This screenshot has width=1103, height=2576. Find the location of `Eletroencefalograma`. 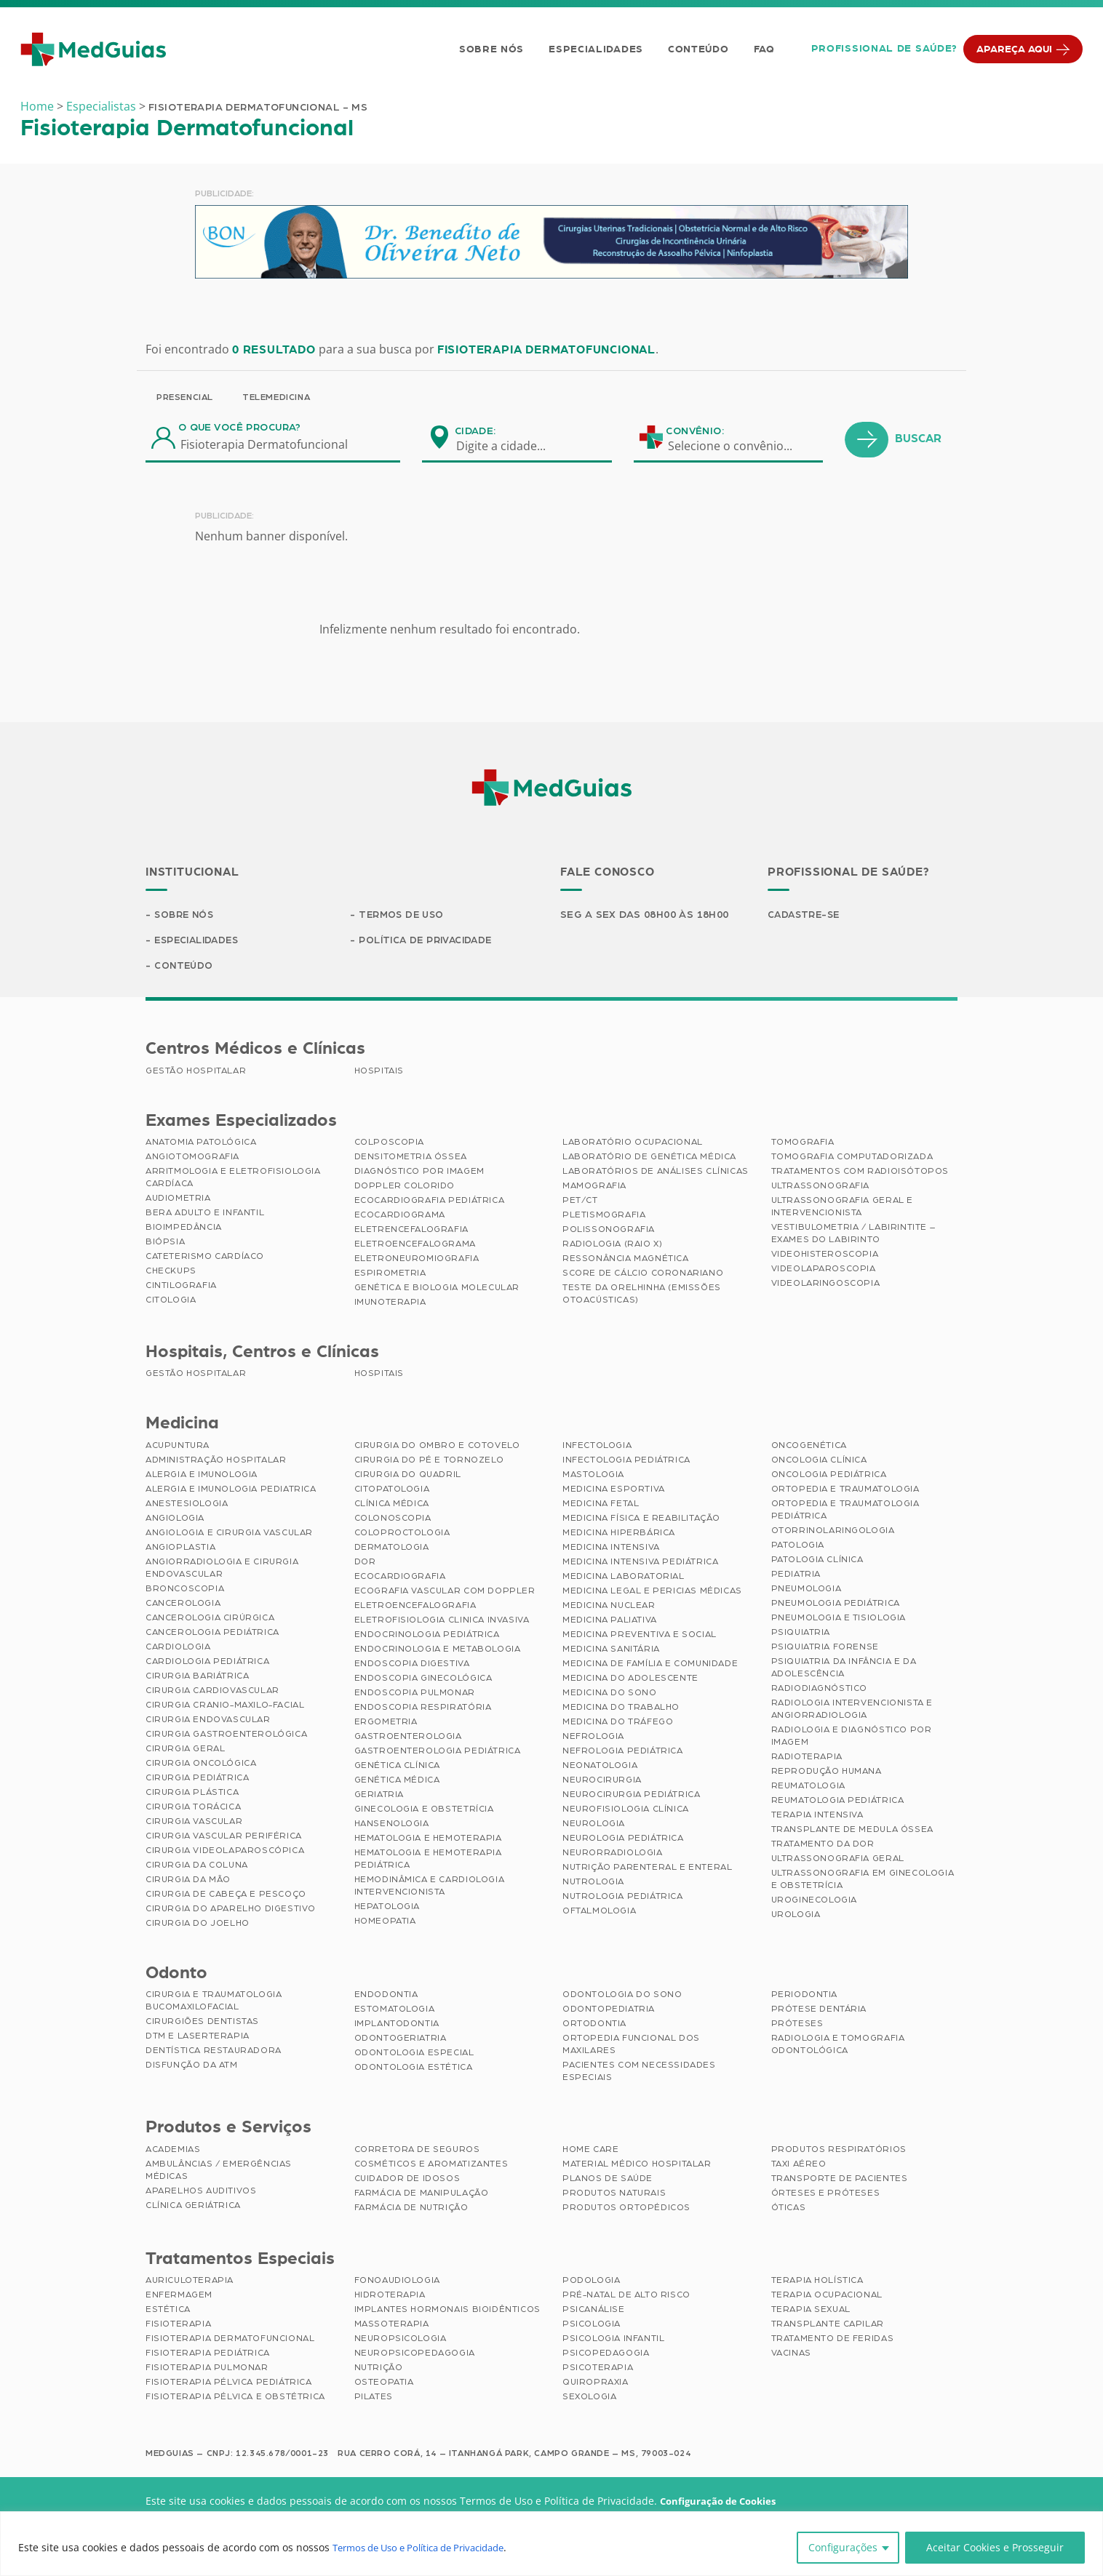

Eletroencefalograma is located at coordinates (415, 1245).